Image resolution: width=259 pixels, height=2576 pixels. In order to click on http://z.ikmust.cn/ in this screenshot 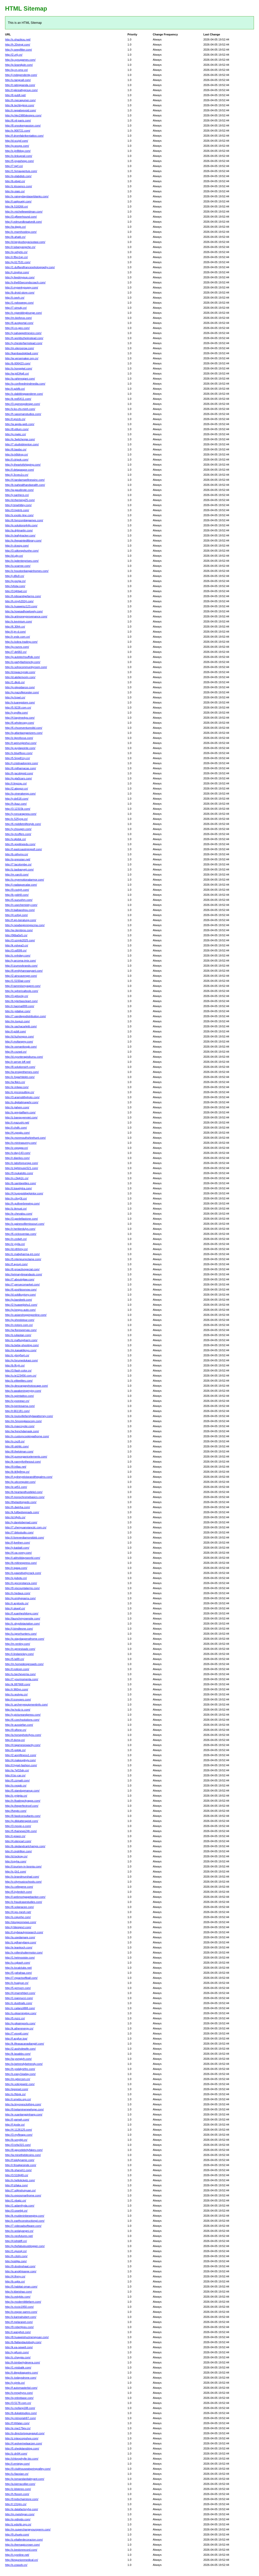, I will do `click(16, 1208)`.